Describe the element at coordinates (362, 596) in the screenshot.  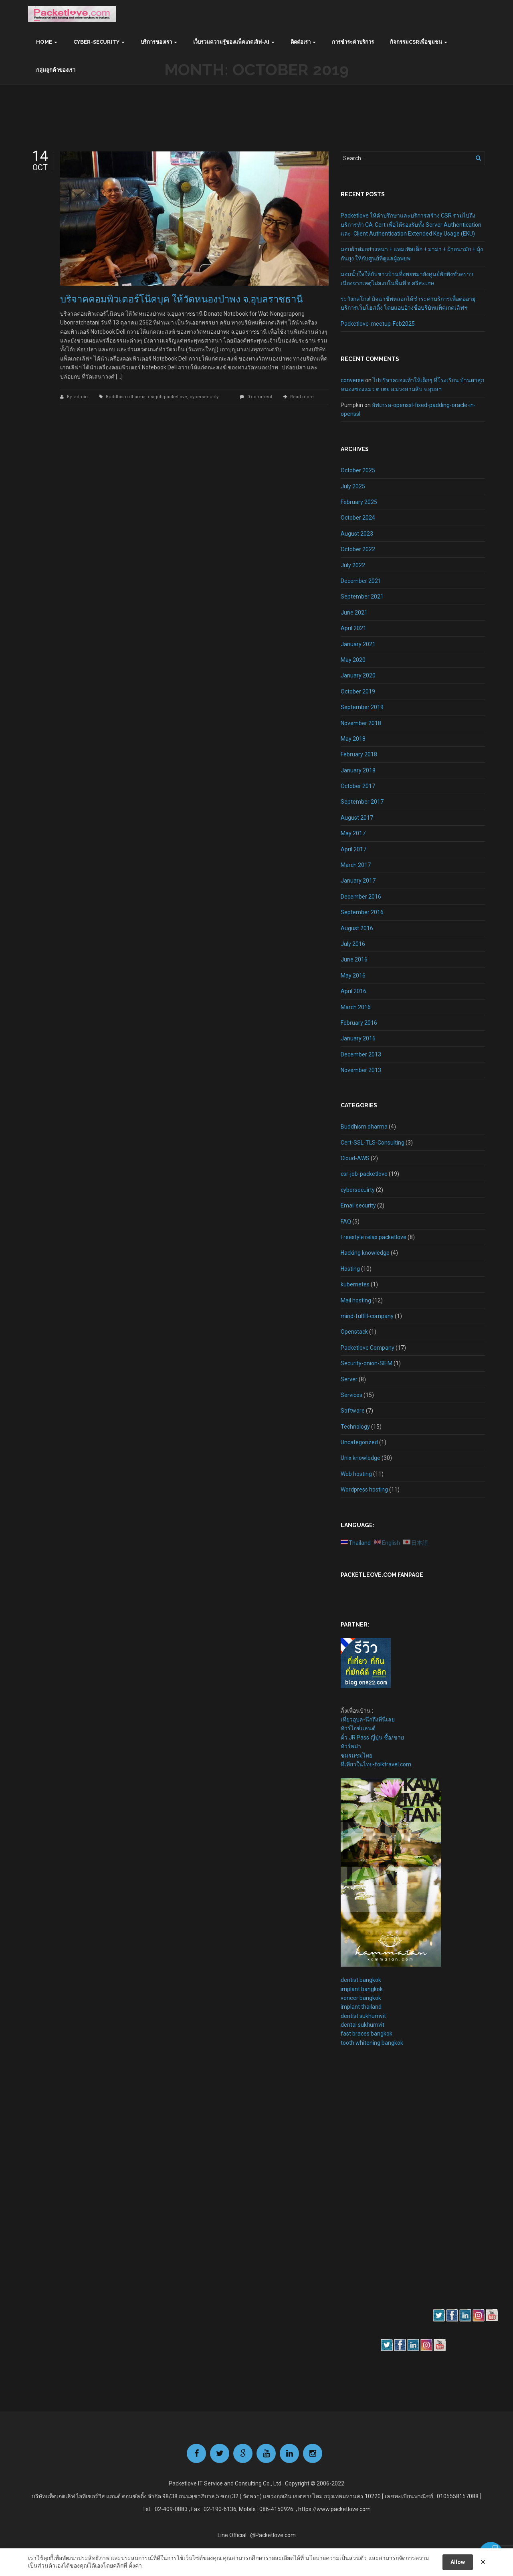
I see `September 2021` at that location.